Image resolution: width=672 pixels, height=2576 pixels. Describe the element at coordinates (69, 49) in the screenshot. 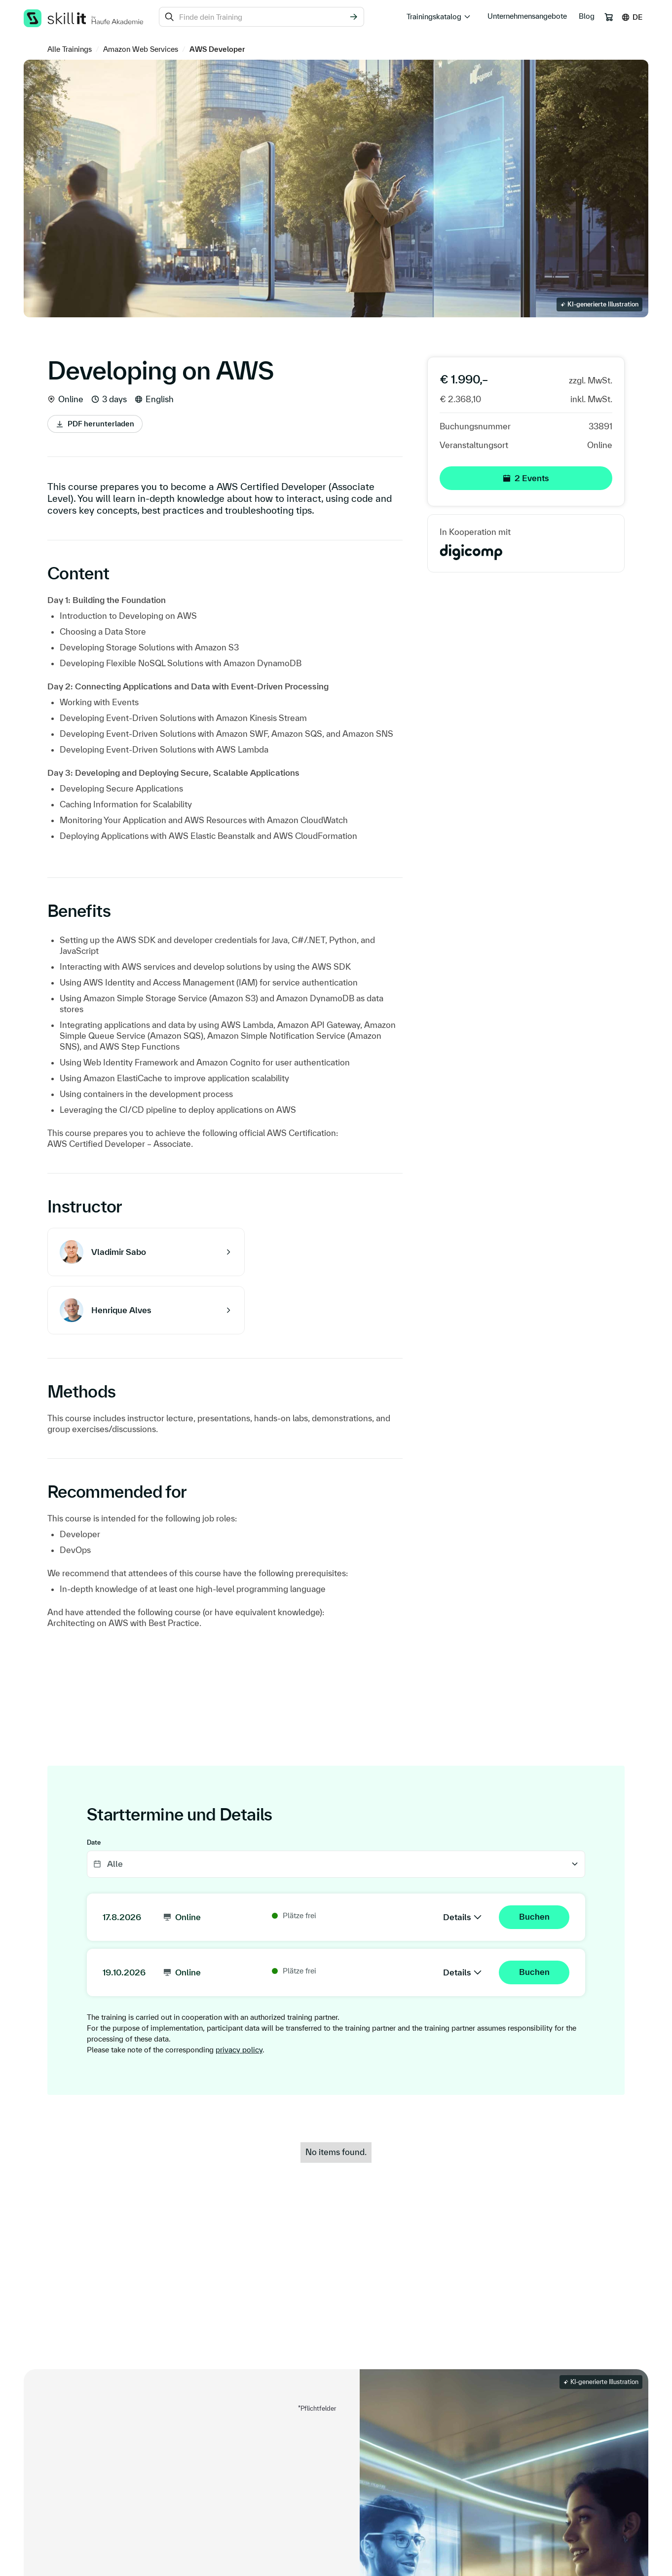

I see `Alle Trainings` at that location.